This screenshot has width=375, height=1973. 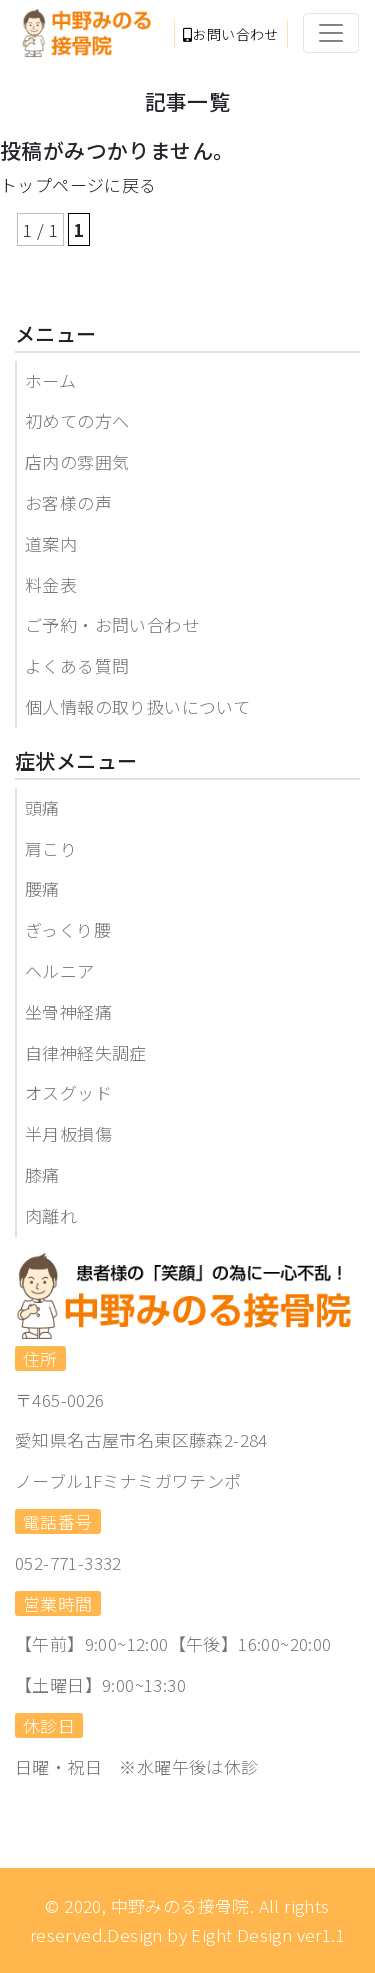 What do you see at coordinates (68, 1133) in the screenshot?
I see `半月板損傷` at bounding box center [68, 1133].